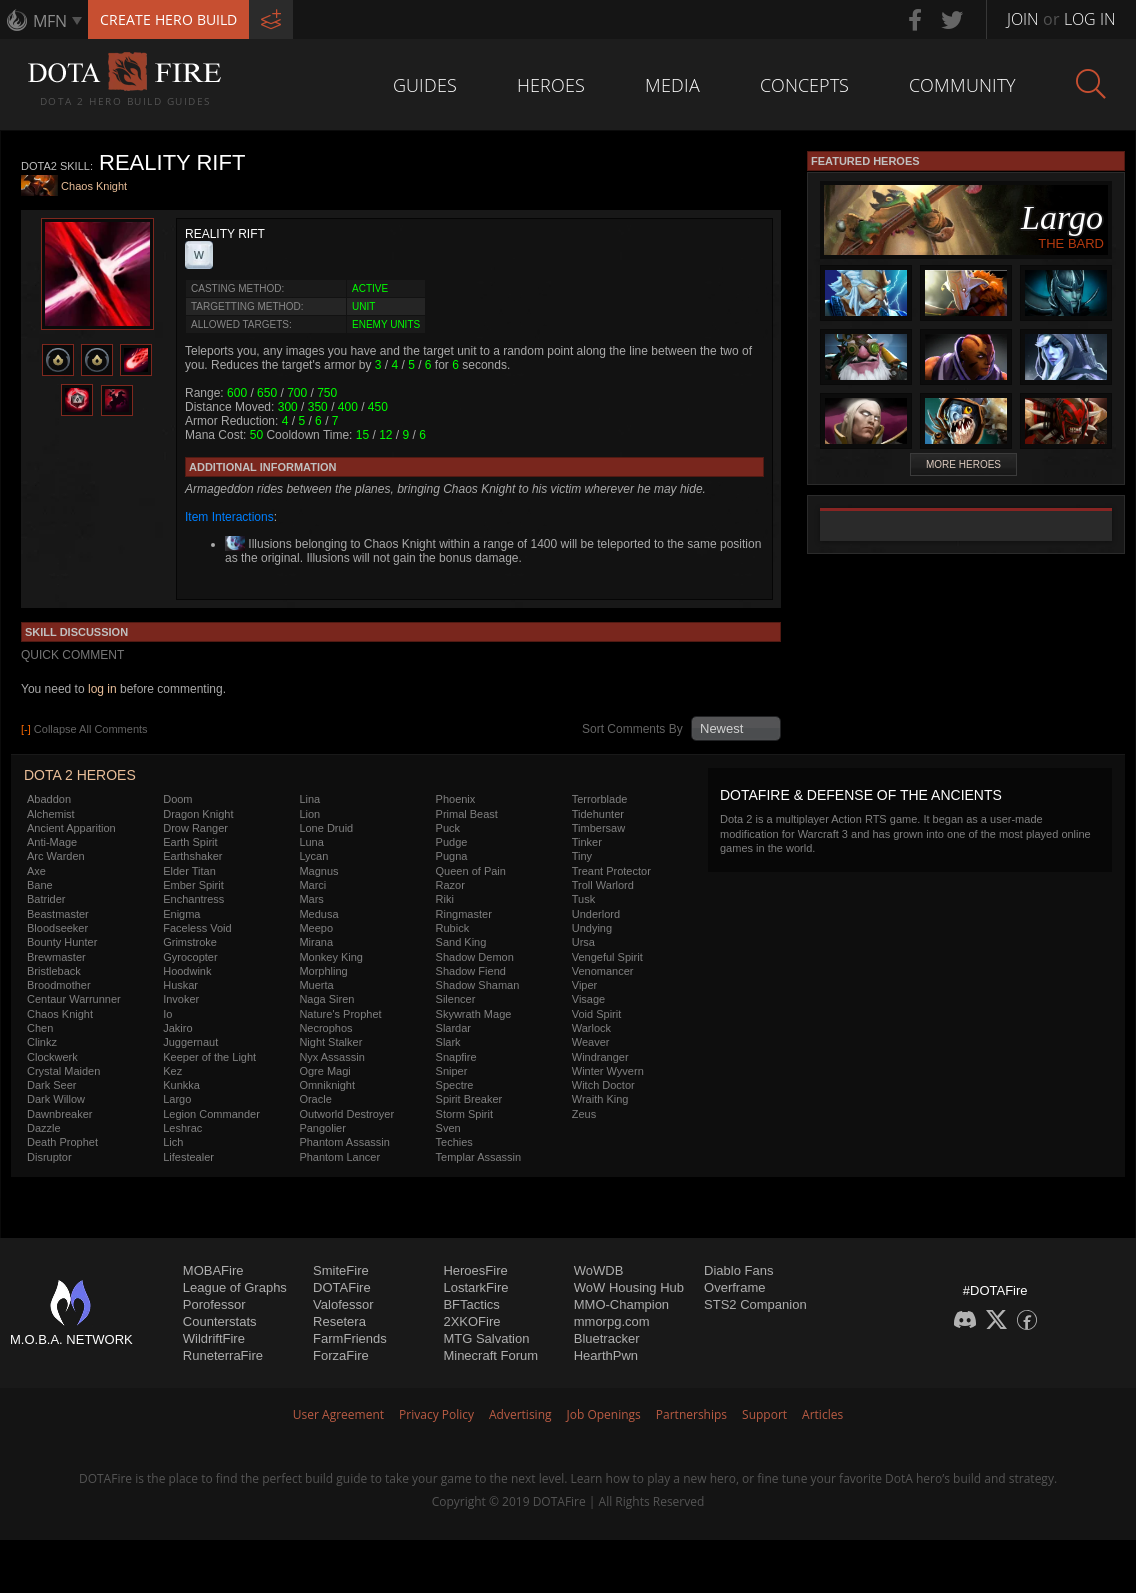 This screenshot has height=1593, width=1136. Describe the element at coordinates (592, 928) in the screenshot. I see `Undying` at that location.